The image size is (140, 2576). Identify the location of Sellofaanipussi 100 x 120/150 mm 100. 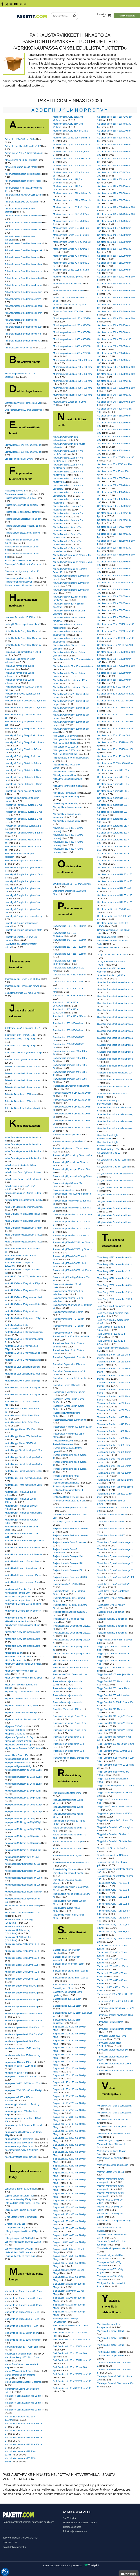
(72, 2346).